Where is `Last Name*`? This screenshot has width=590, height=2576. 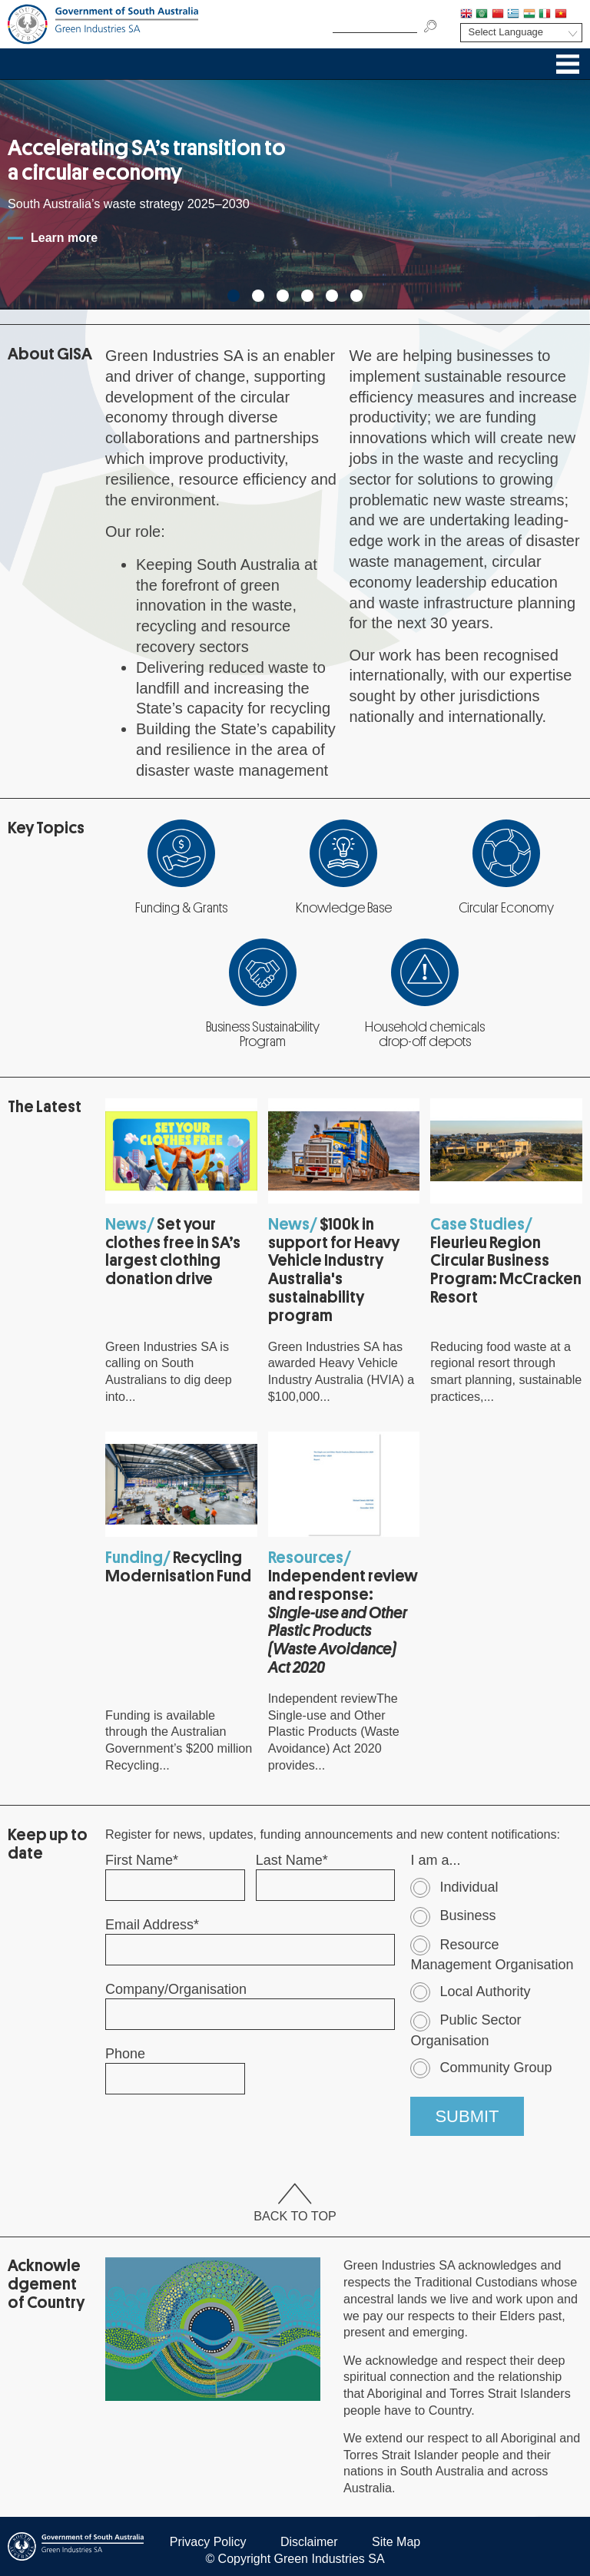
Last Name* is located at coordinates (292, 1860).